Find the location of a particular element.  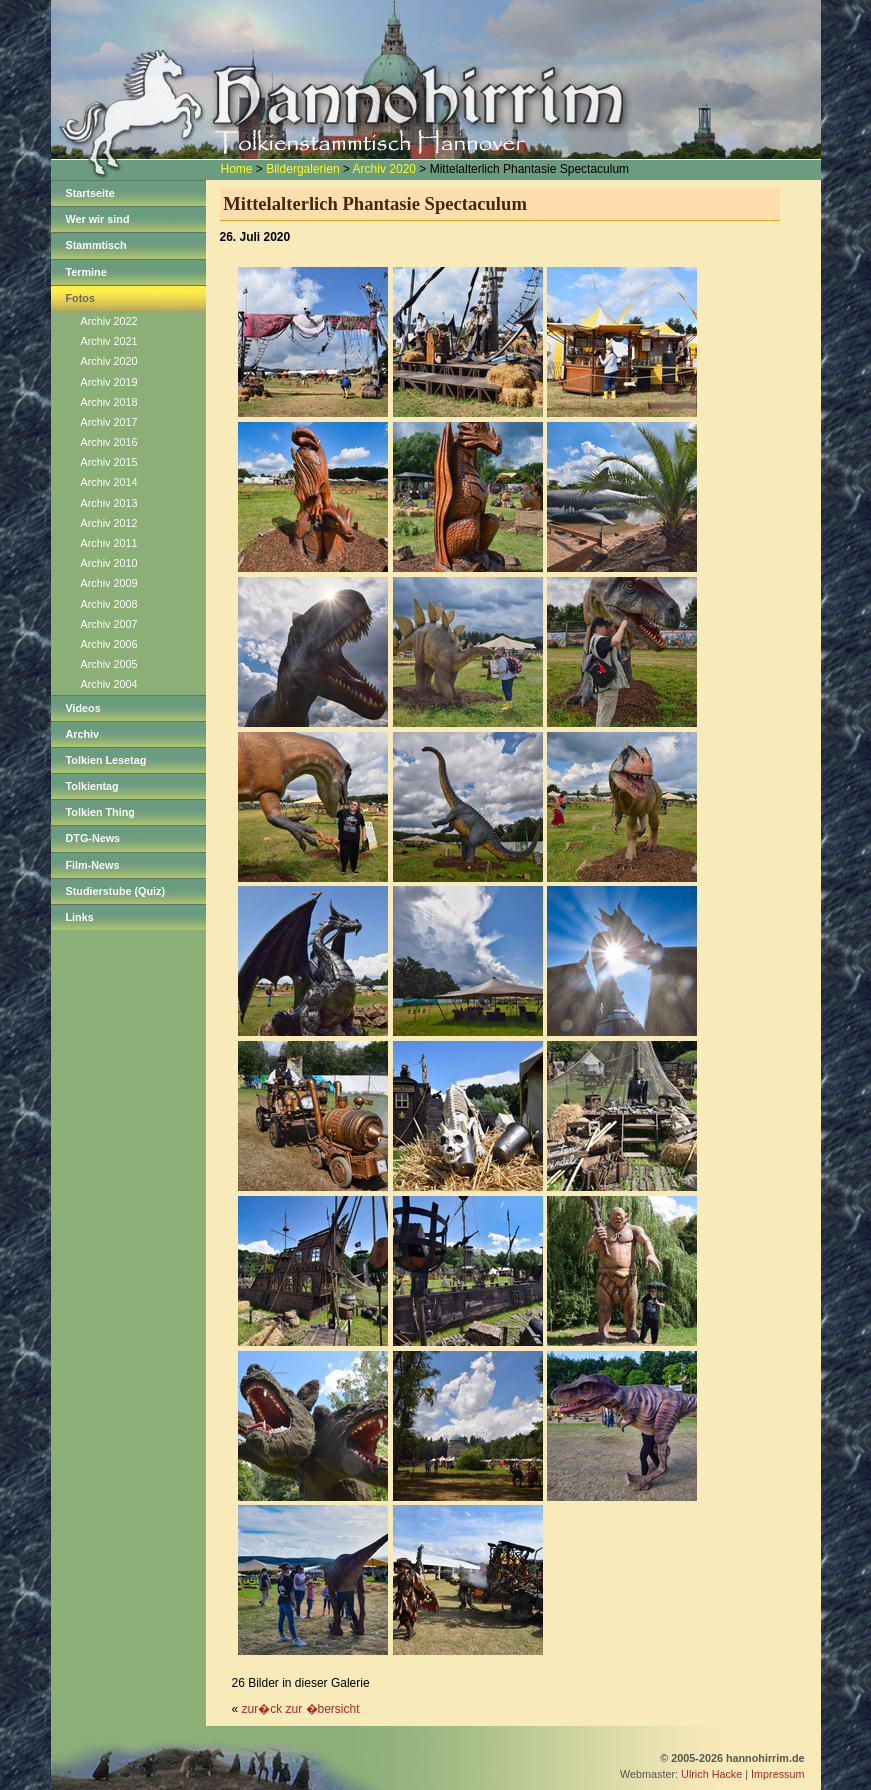

Archiv 2004 is located at coordinates (109, 684).